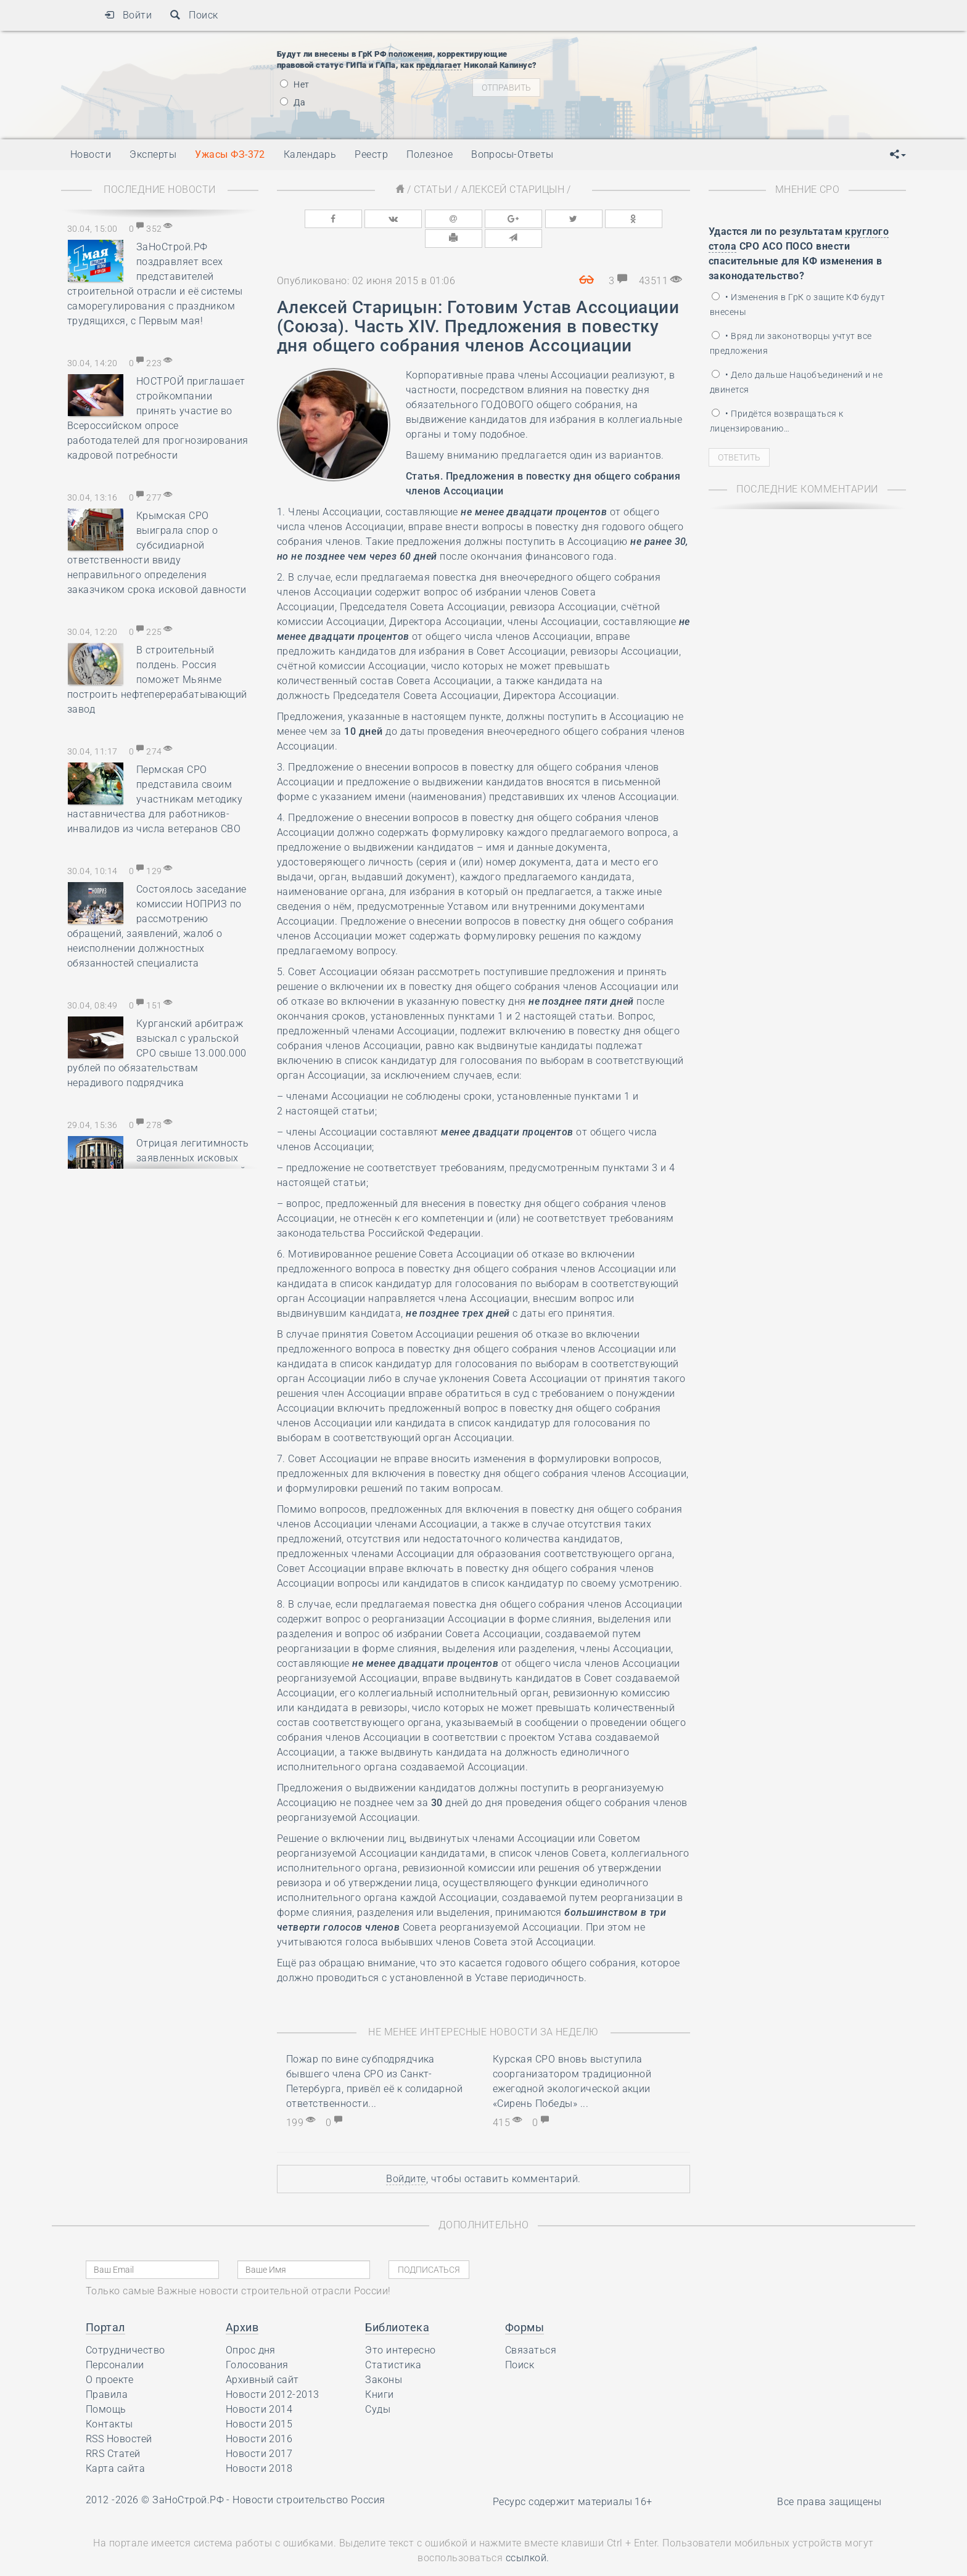 The width and height of the screenshot is (967, 2576). Describe the element at coordinates (119, 2417) in the screenshot. I see `RSS Новостей` at that location.